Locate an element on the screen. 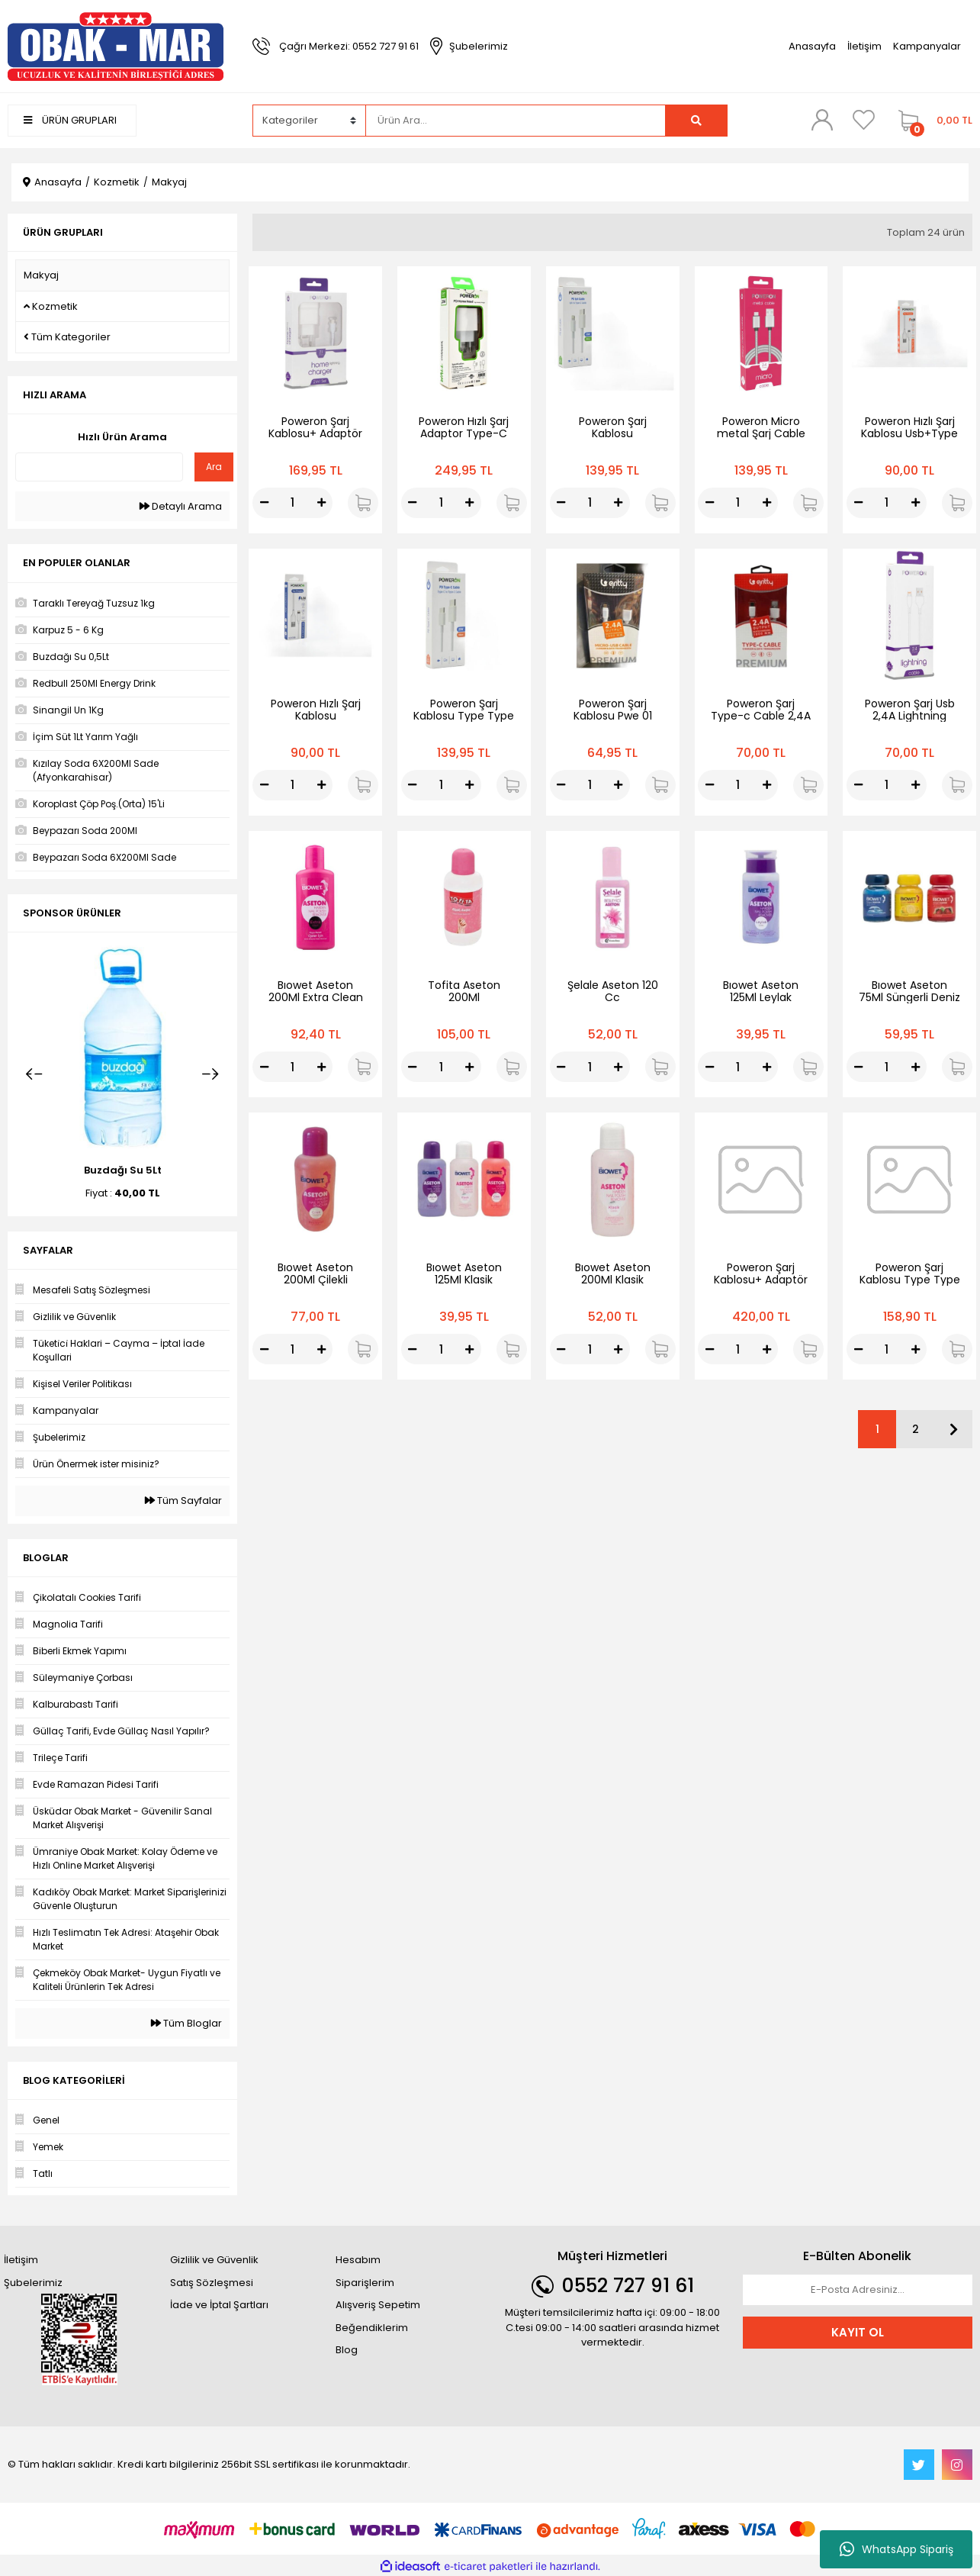 This screenshot has width=980, height=2576. Bıowet Aseton 125Ml Klasik is located at coordinates (464, 1273).